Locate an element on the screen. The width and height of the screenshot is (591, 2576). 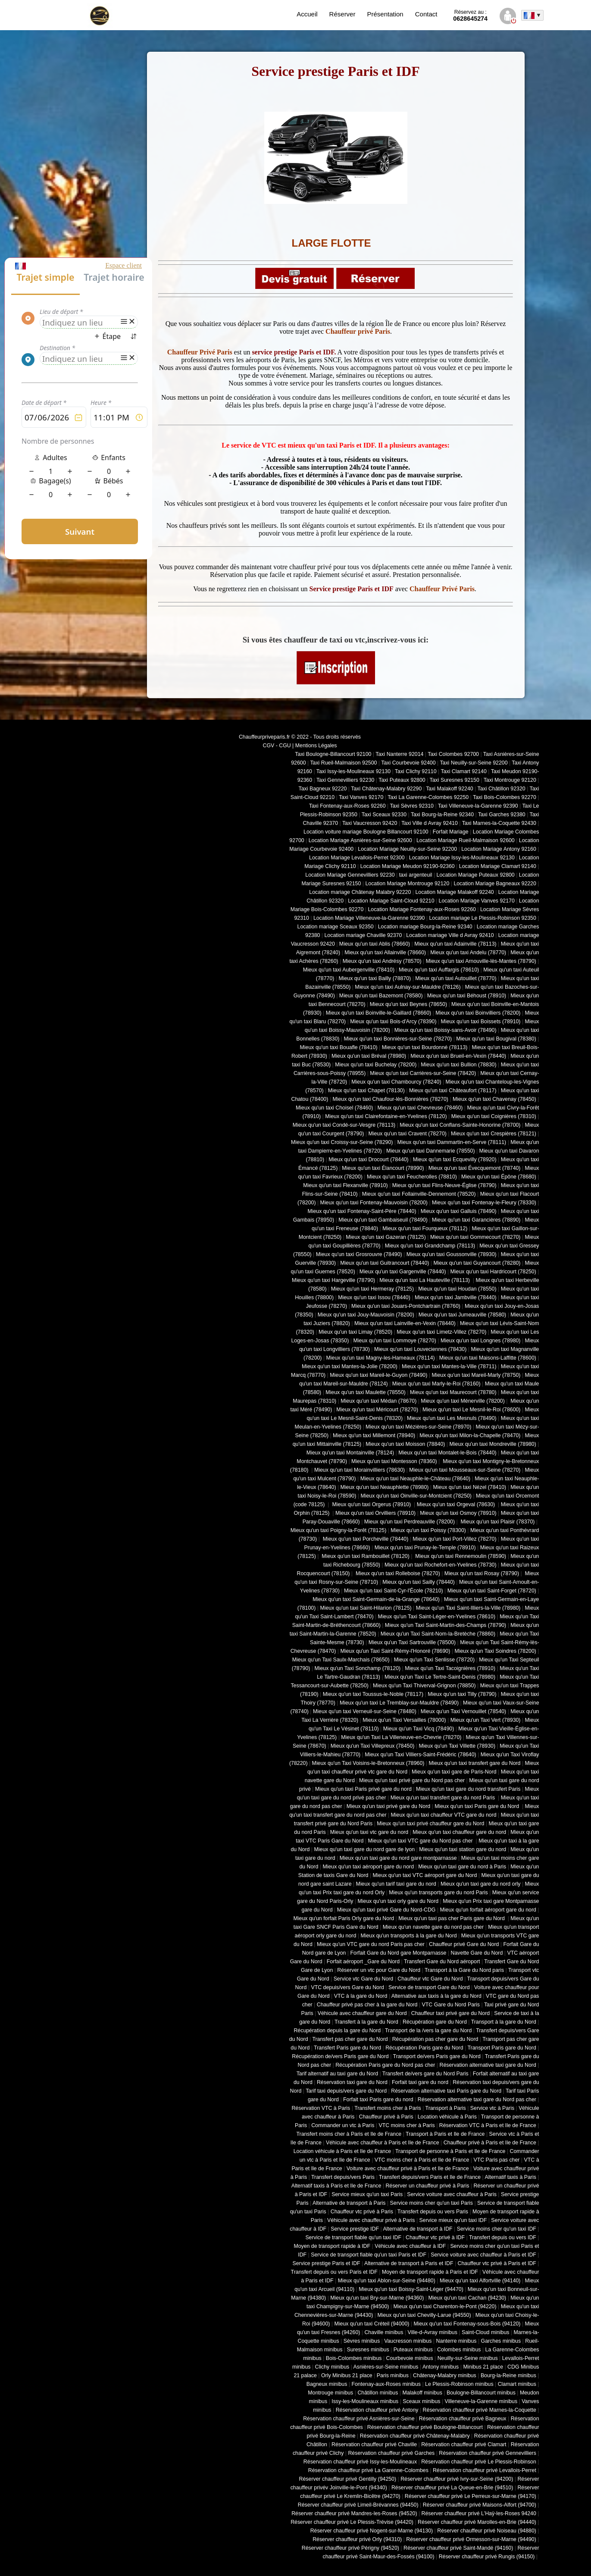
Tarif alternatif au taxi gare du Nord is located at coordinates (337, 2074).